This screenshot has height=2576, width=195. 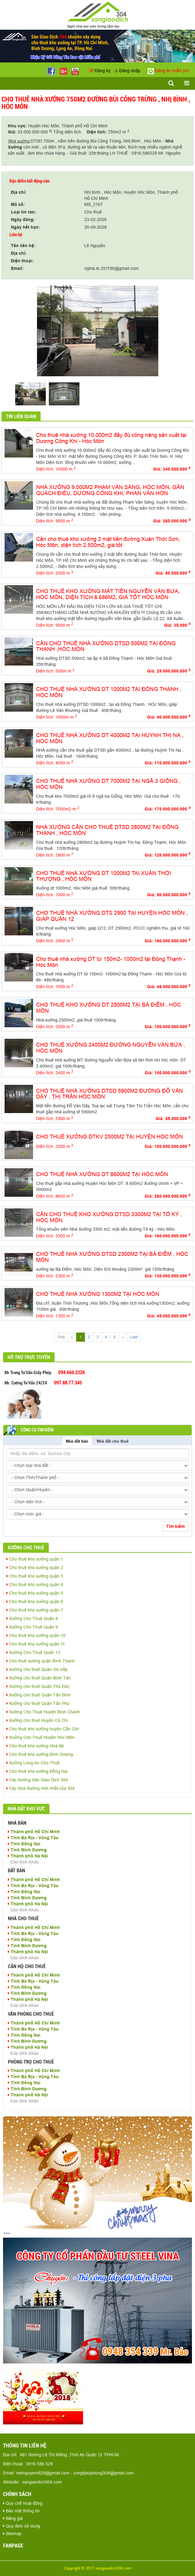 What do you see at coordinates (77, 1441) in the screenshot?
I see `Nhà đất bán` at bounding box center [77, 1441].